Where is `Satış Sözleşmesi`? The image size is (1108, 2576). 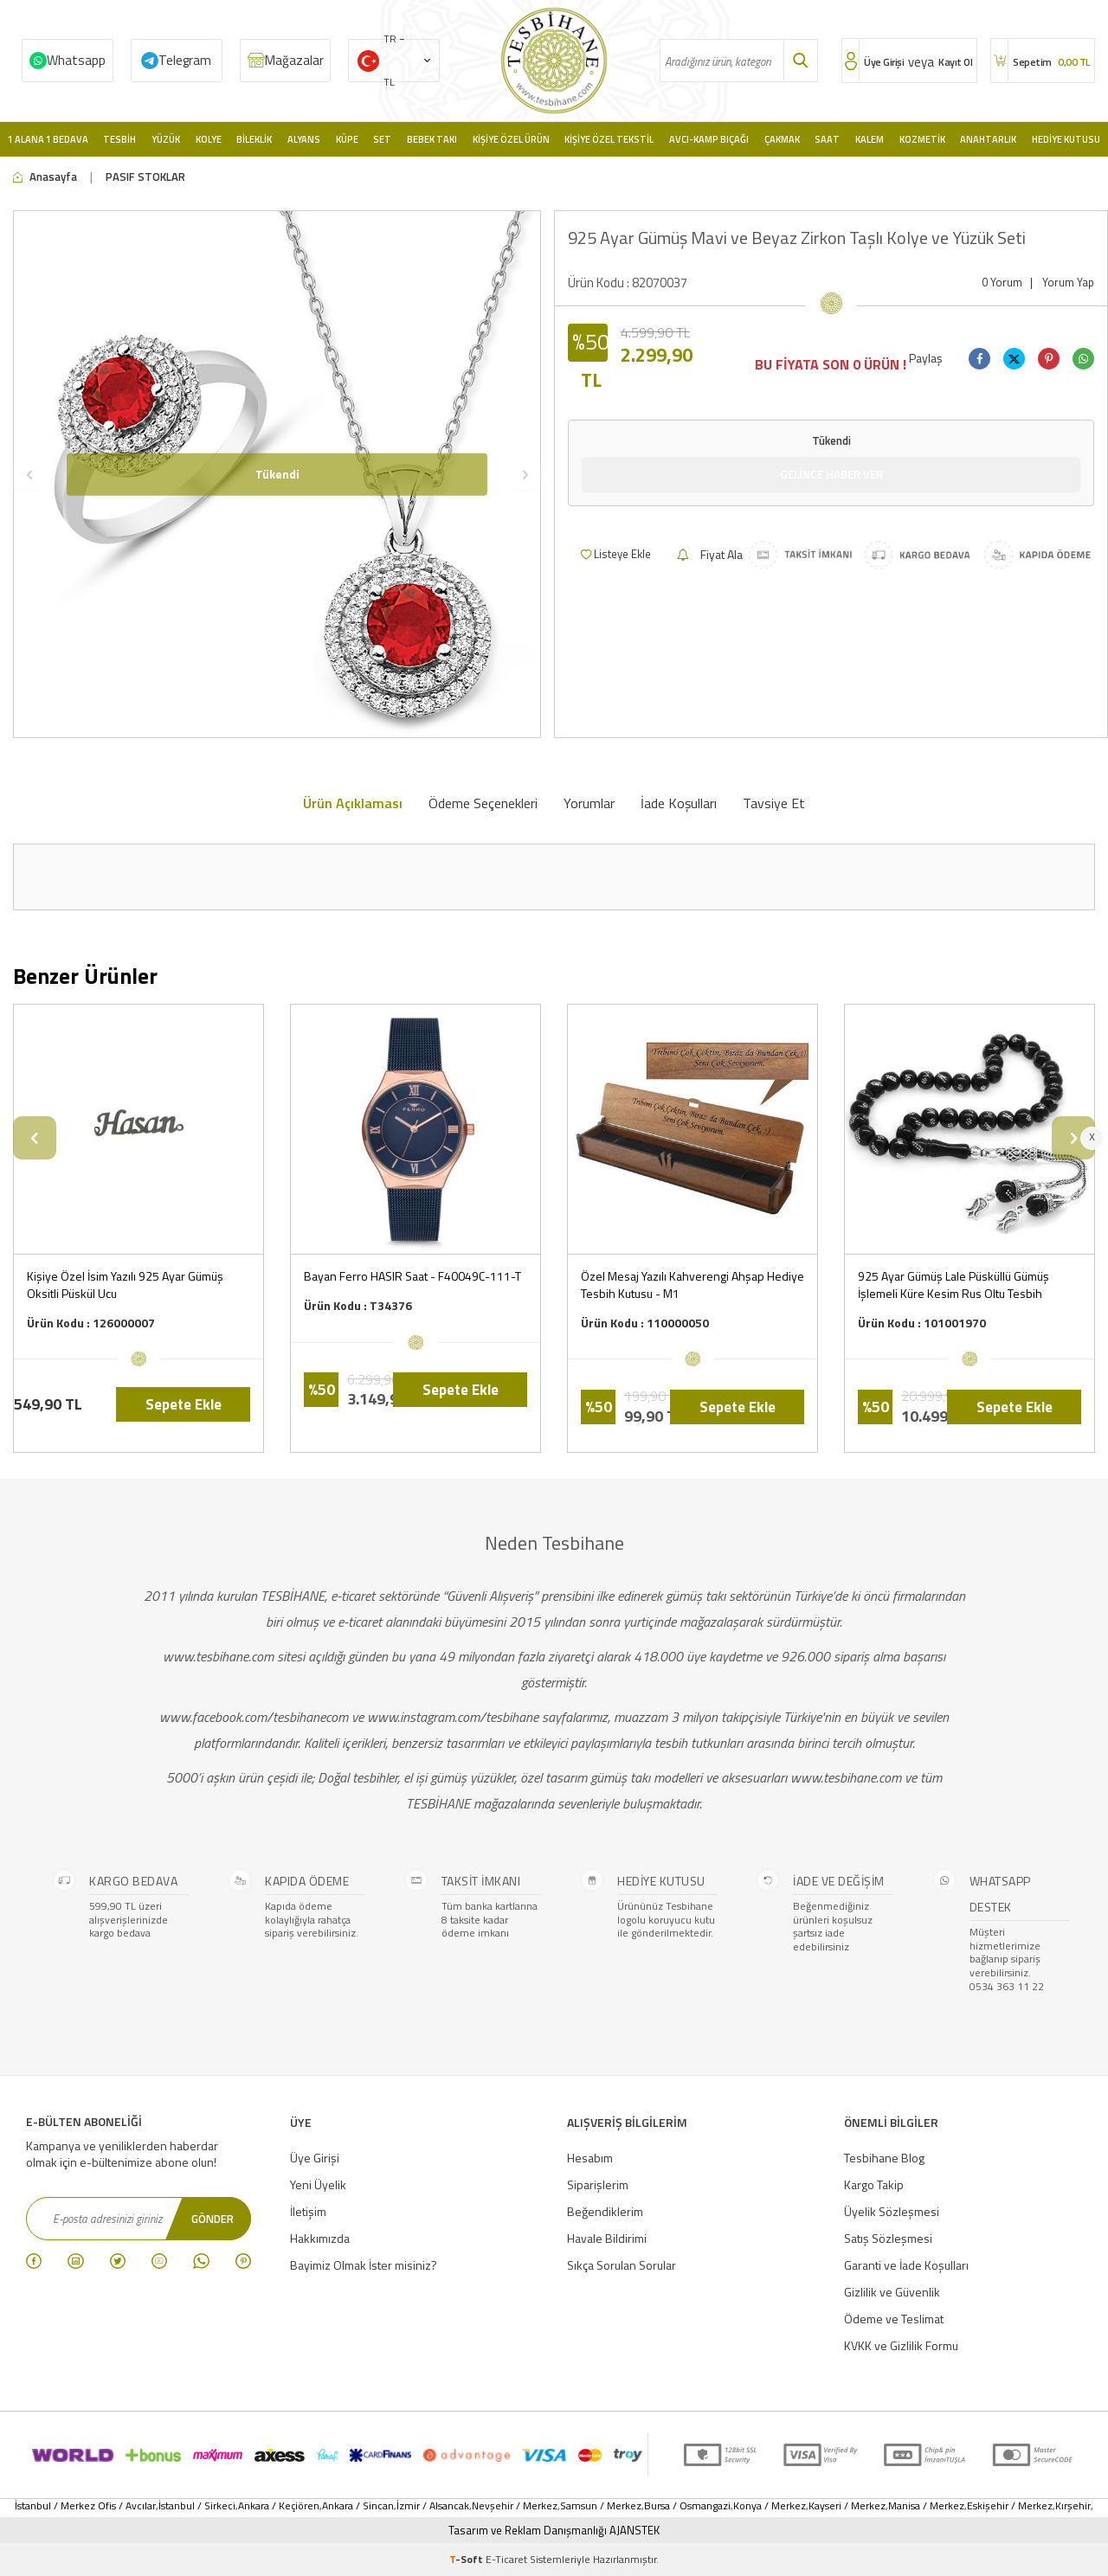
Satış Sözleşmesi is located at coordinates (888, 2238).